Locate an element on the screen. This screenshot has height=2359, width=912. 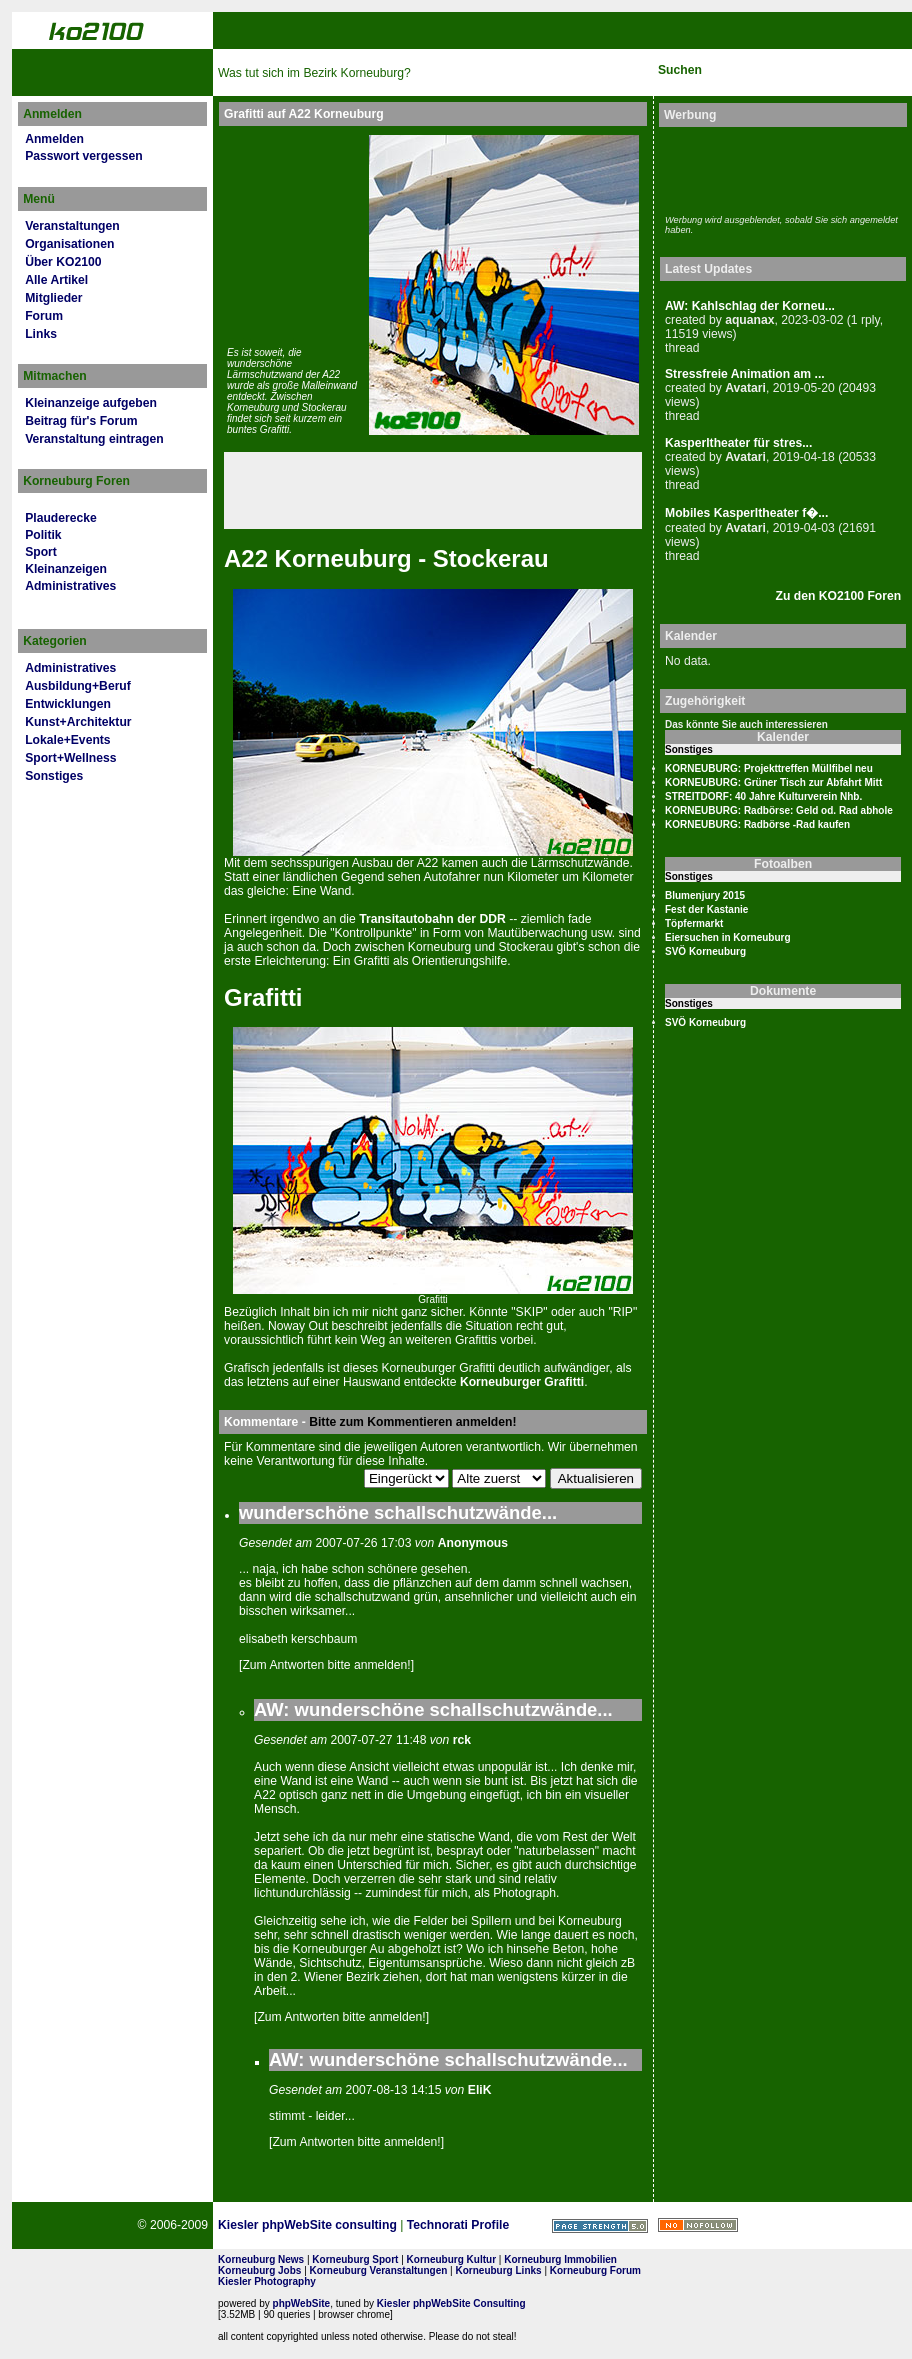
Anmelden is located at coordinates (54, 139).